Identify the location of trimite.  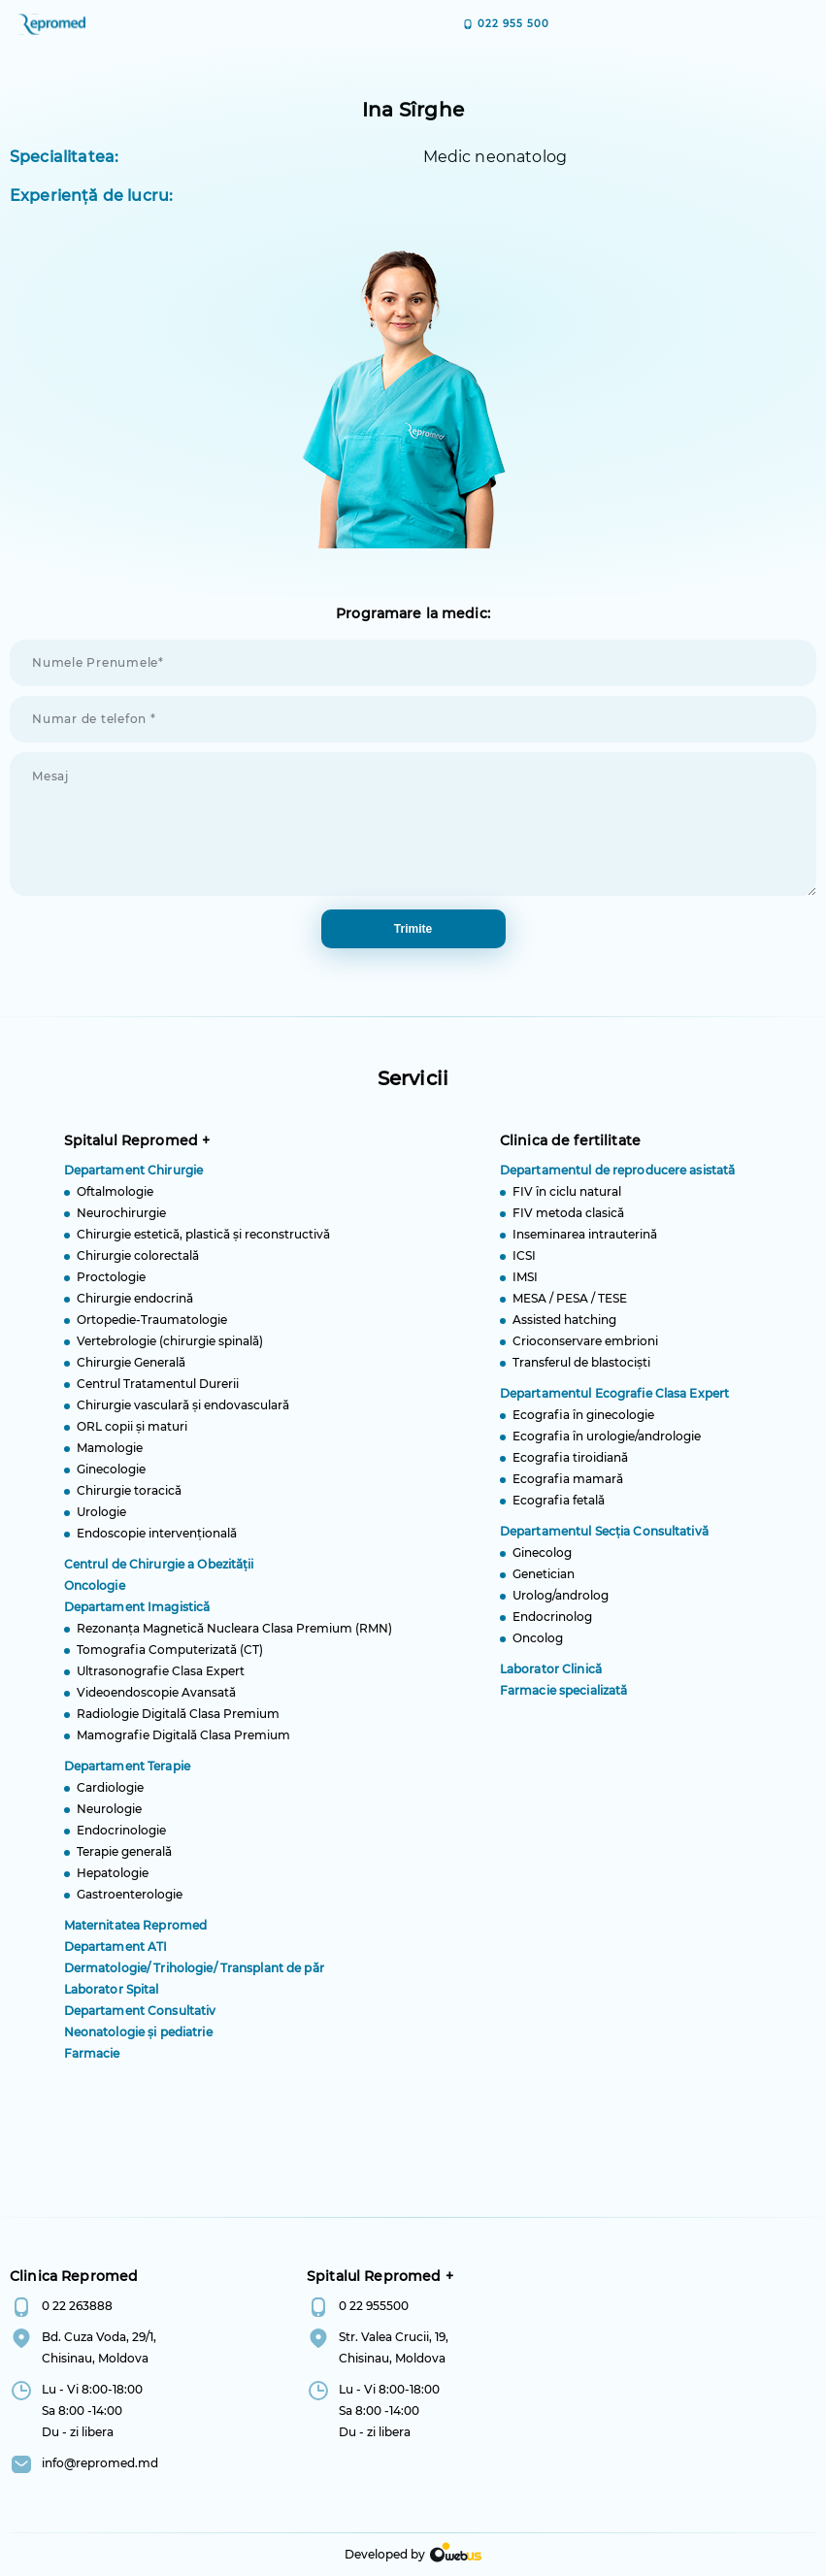
(413, 929).